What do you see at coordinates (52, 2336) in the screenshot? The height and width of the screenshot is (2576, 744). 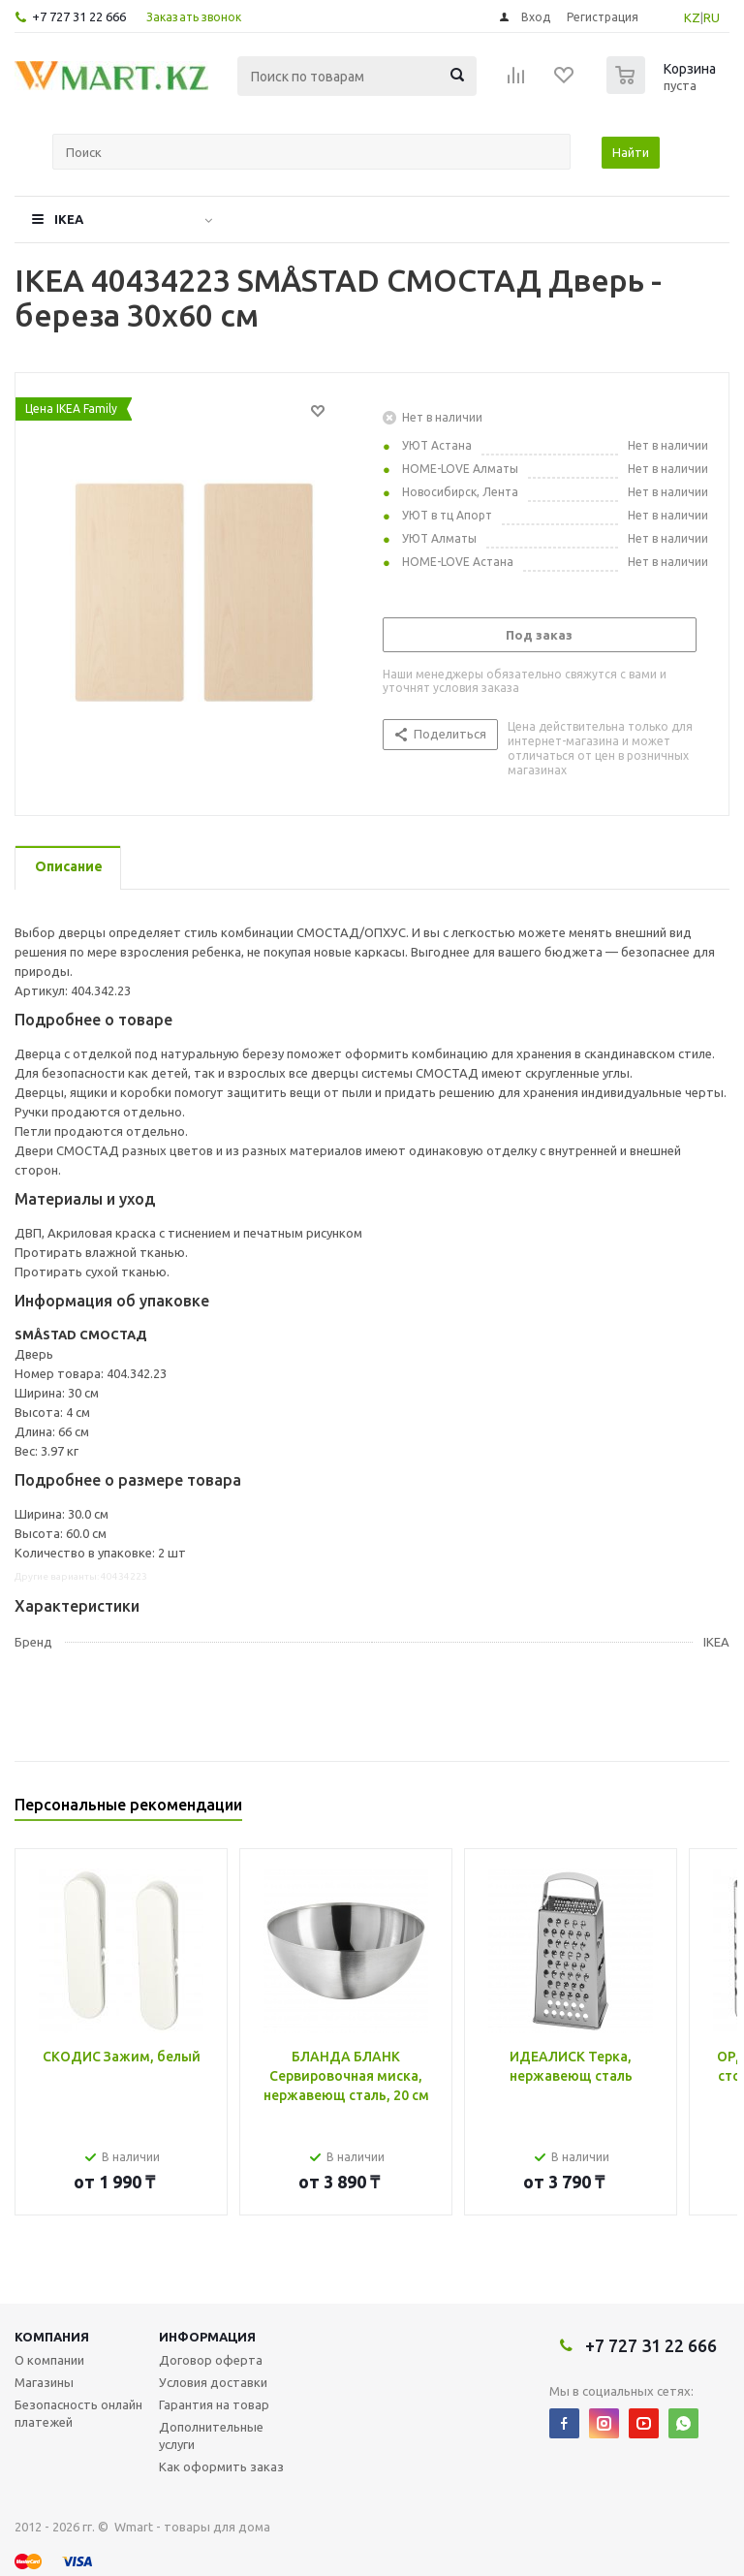 I see `Компания` at bounding box center [52, 2336].